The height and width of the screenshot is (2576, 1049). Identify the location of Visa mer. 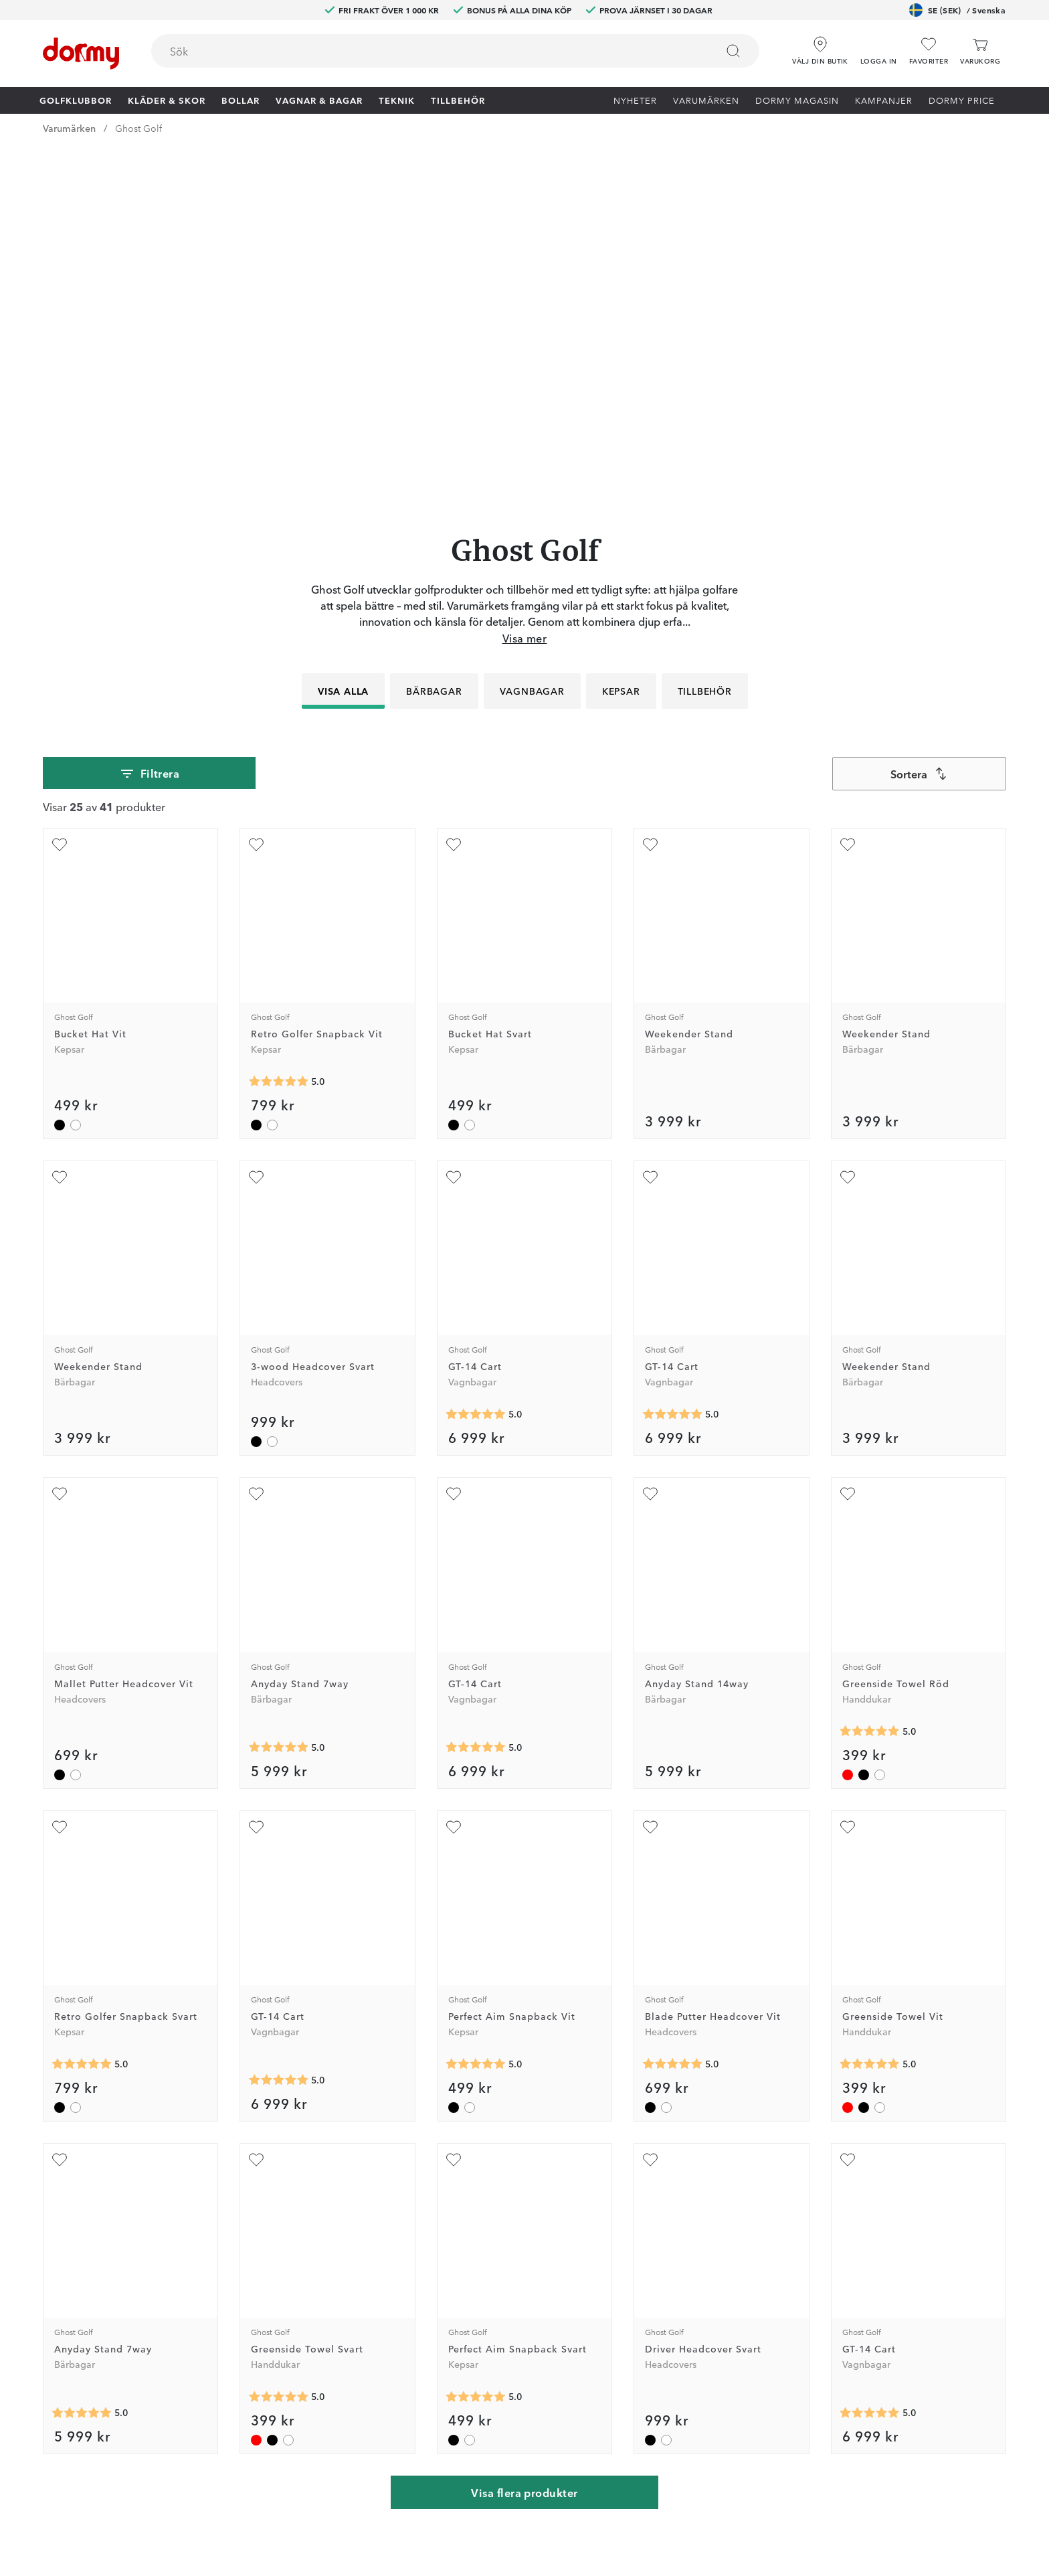
(524, 281).